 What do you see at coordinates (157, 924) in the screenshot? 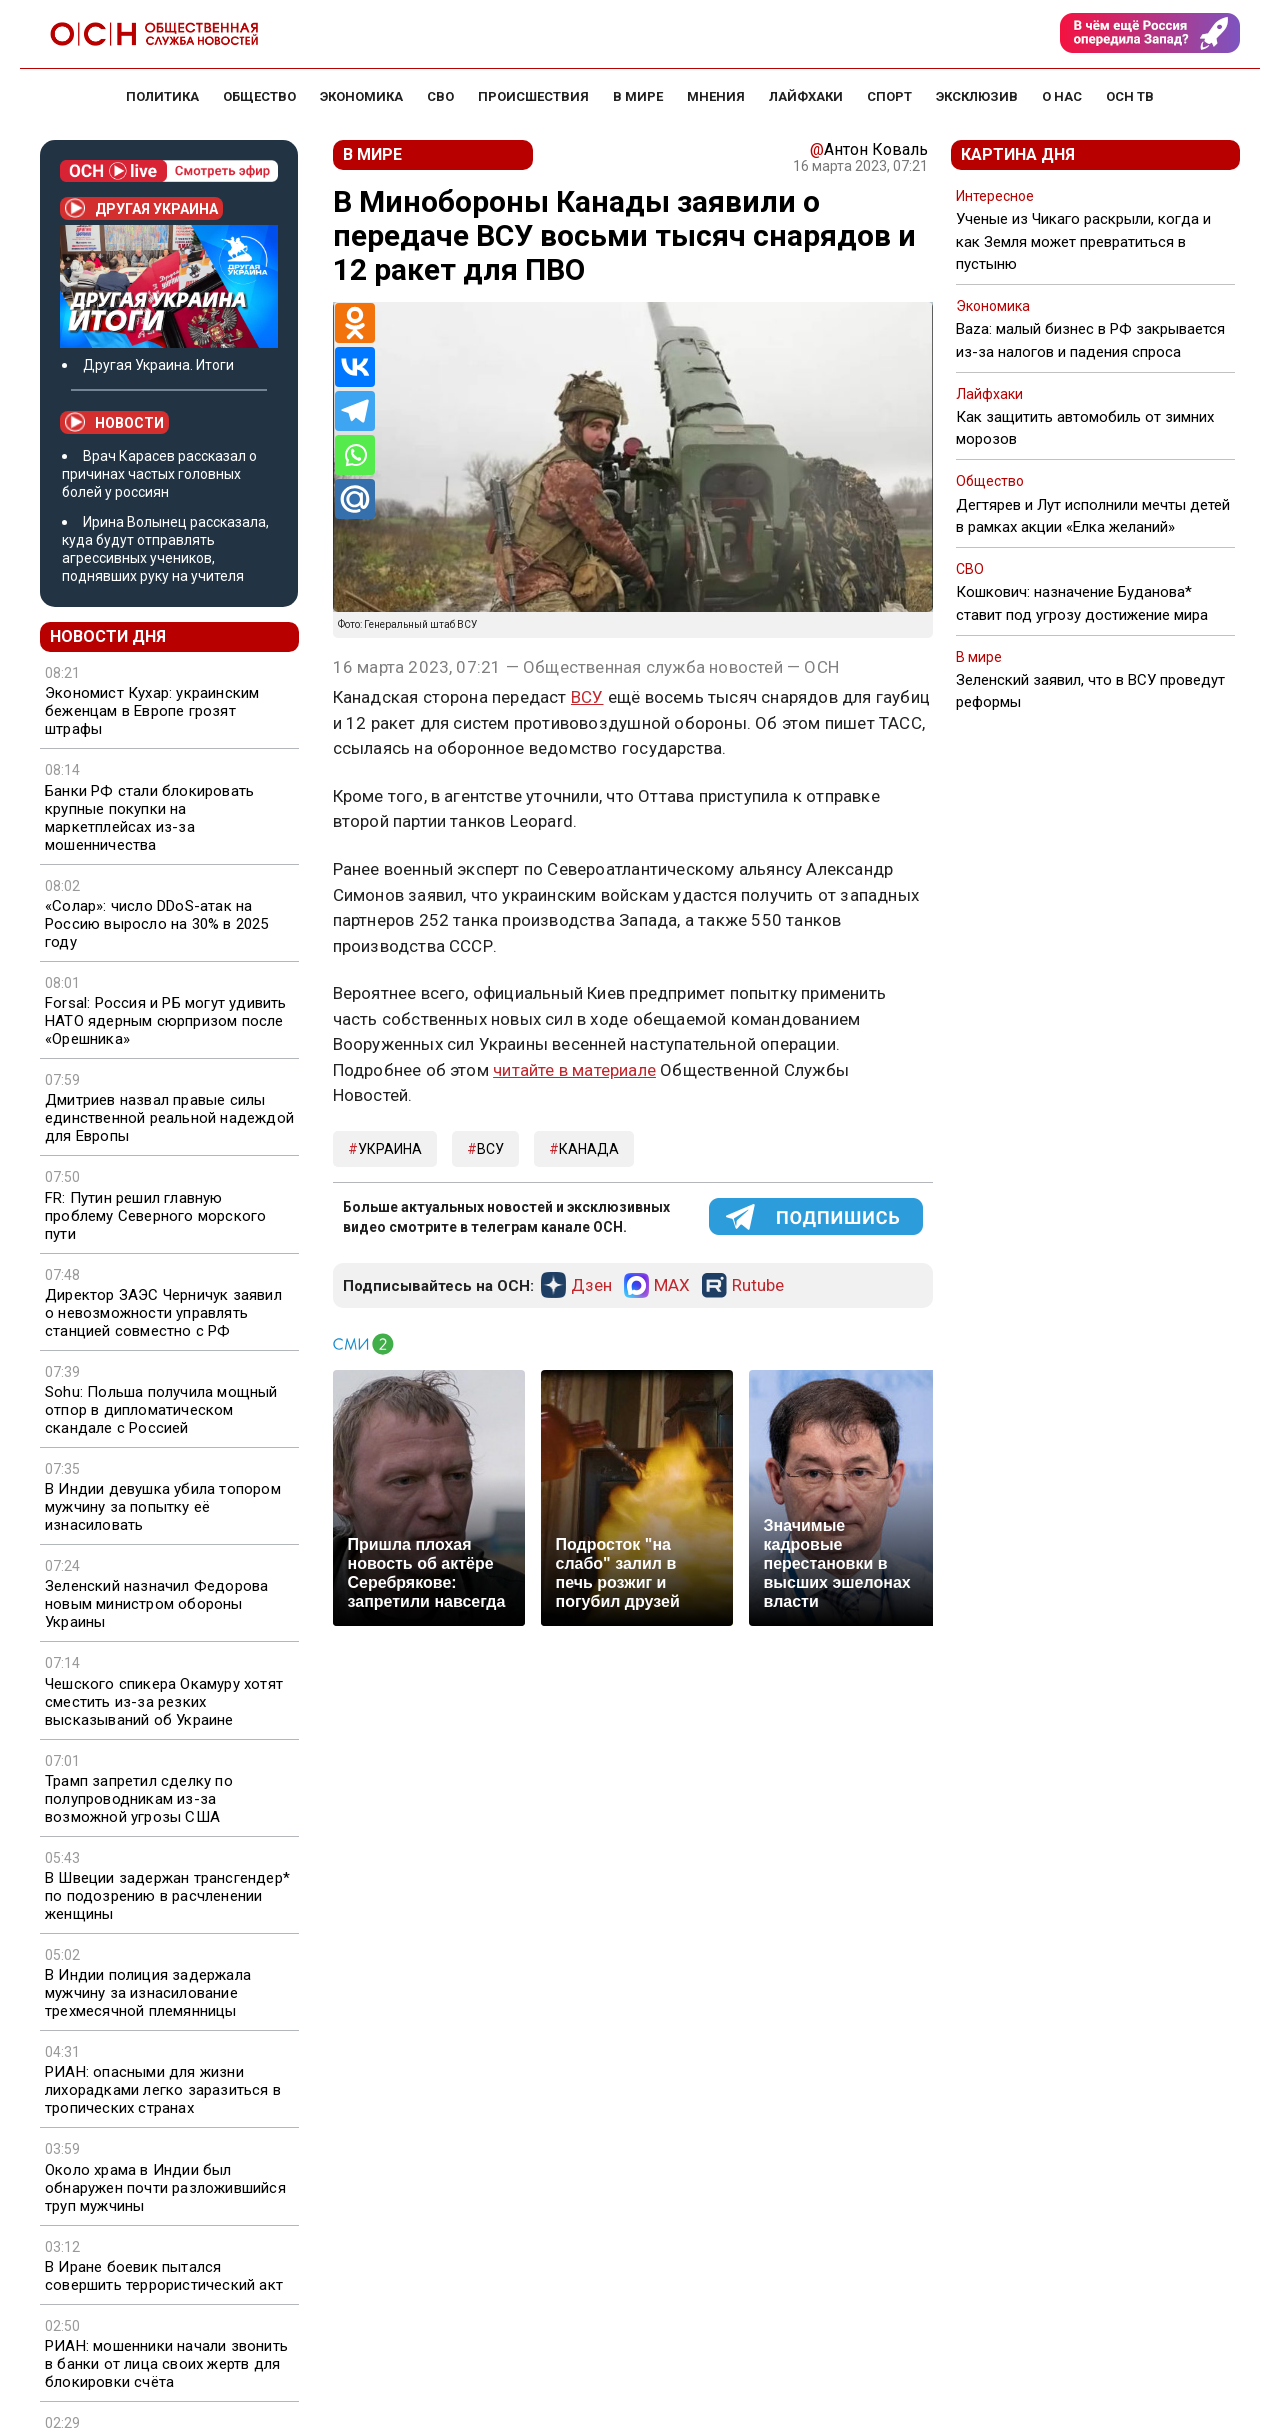
I see `«Солар»: число DDoS-атак на Россию выросло на 30% в 2025 году` at bounding box center [157, 924].